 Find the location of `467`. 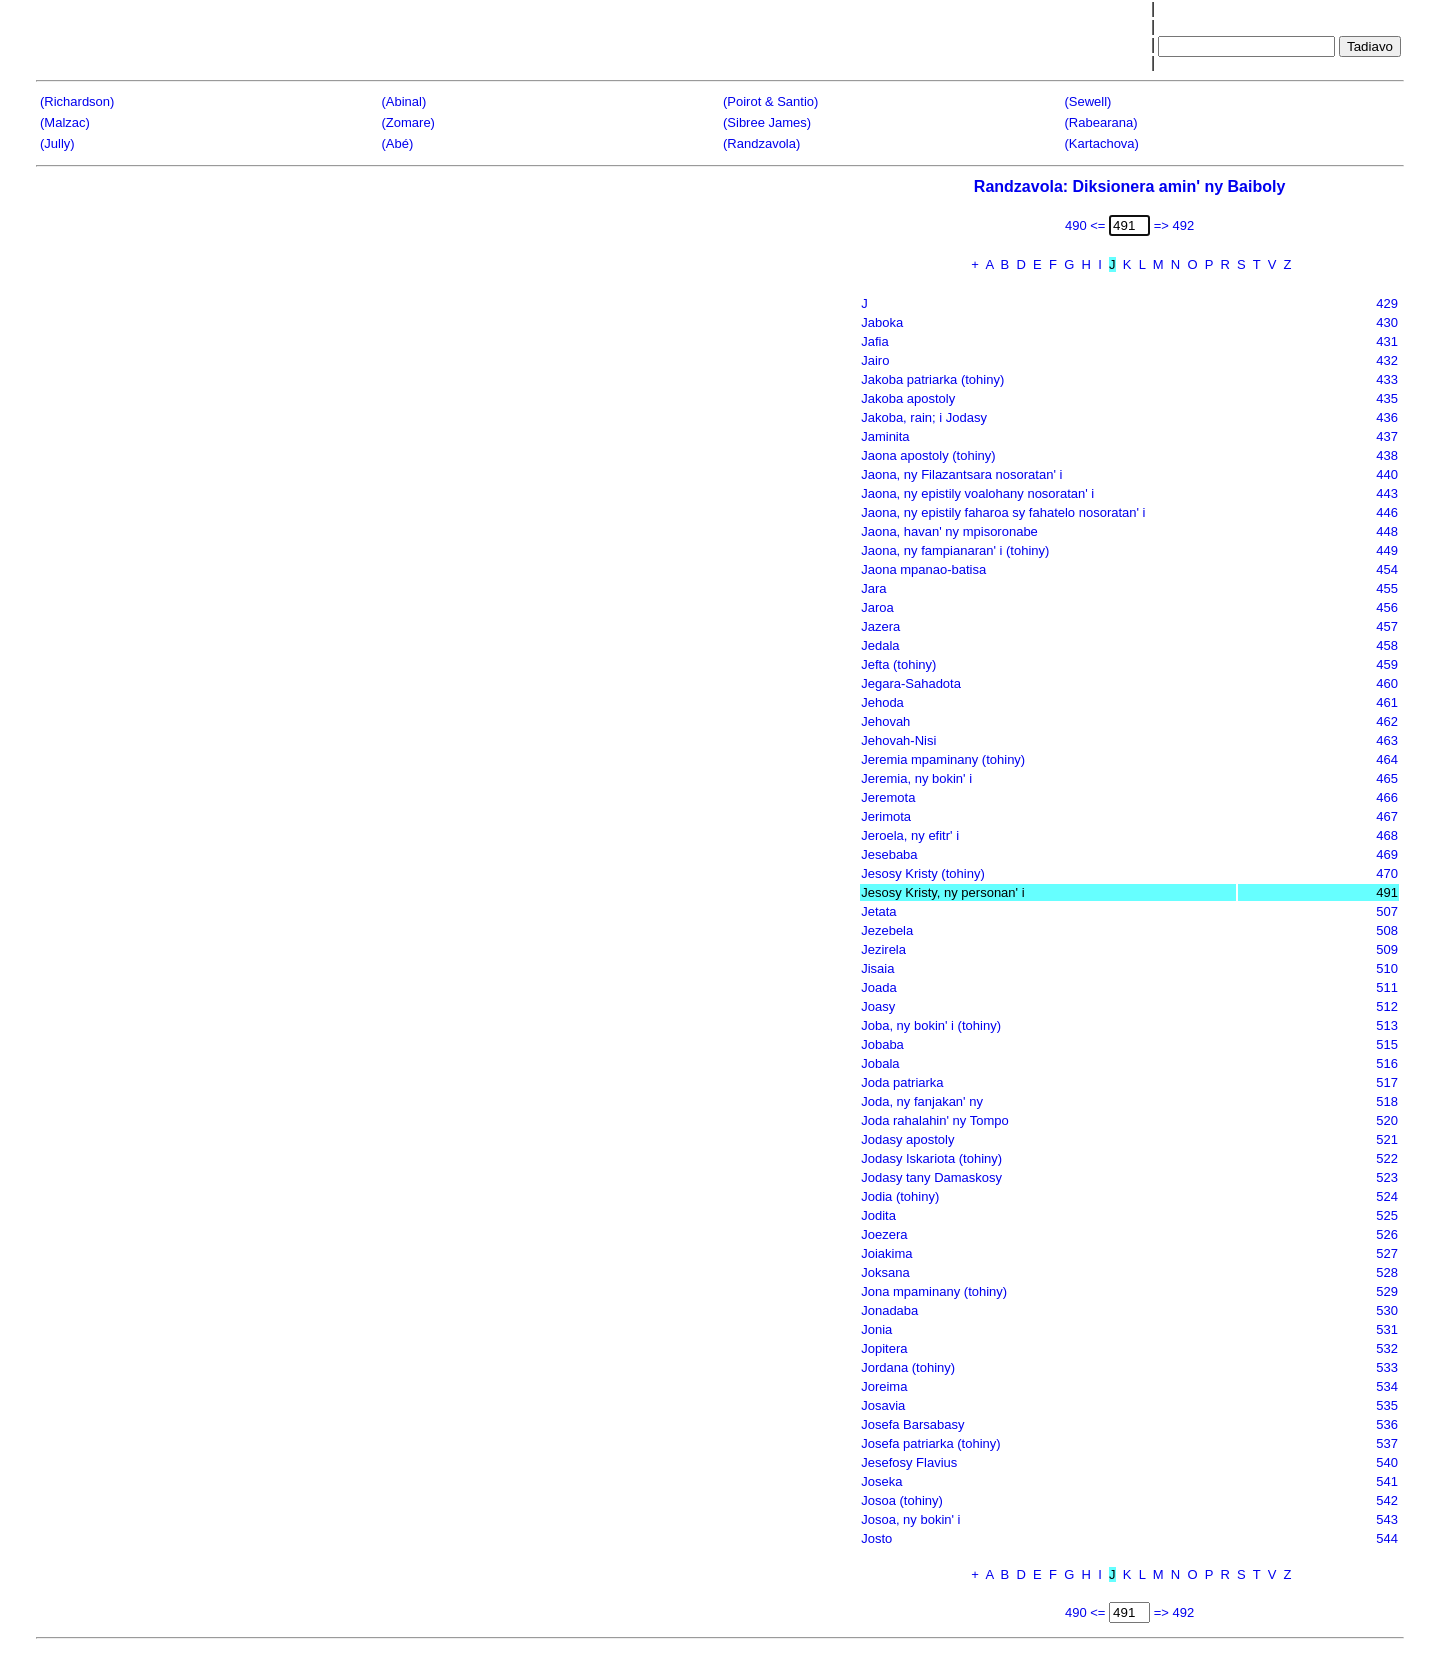

467 is located at coordinates (1387, 816).